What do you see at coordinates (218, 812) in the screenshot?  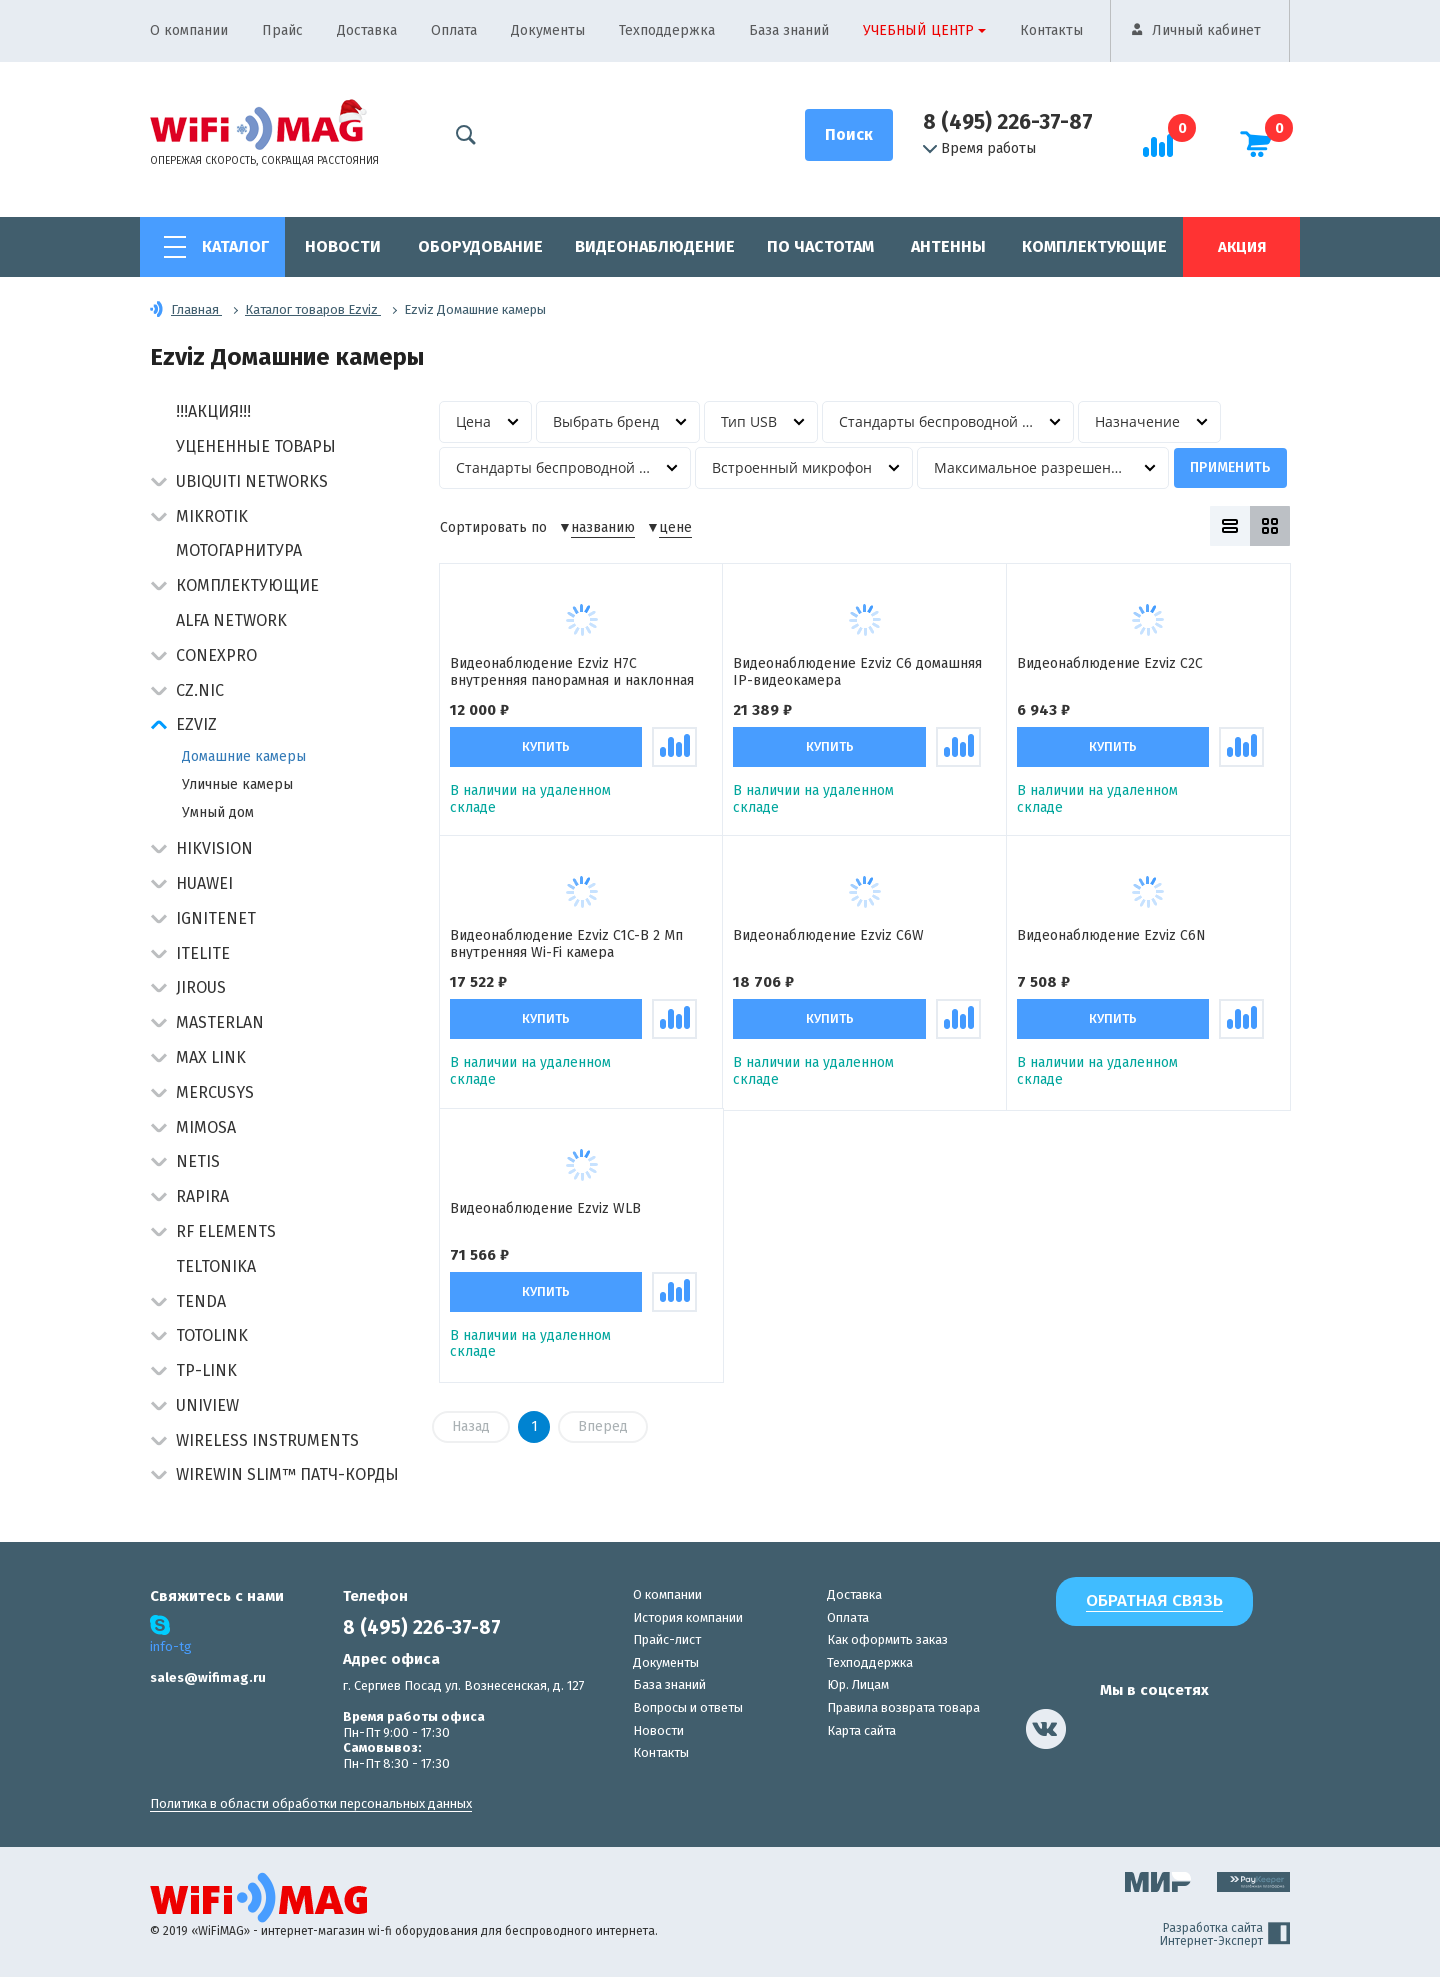 I see `Умный дом` at bounding box center [218, 812].